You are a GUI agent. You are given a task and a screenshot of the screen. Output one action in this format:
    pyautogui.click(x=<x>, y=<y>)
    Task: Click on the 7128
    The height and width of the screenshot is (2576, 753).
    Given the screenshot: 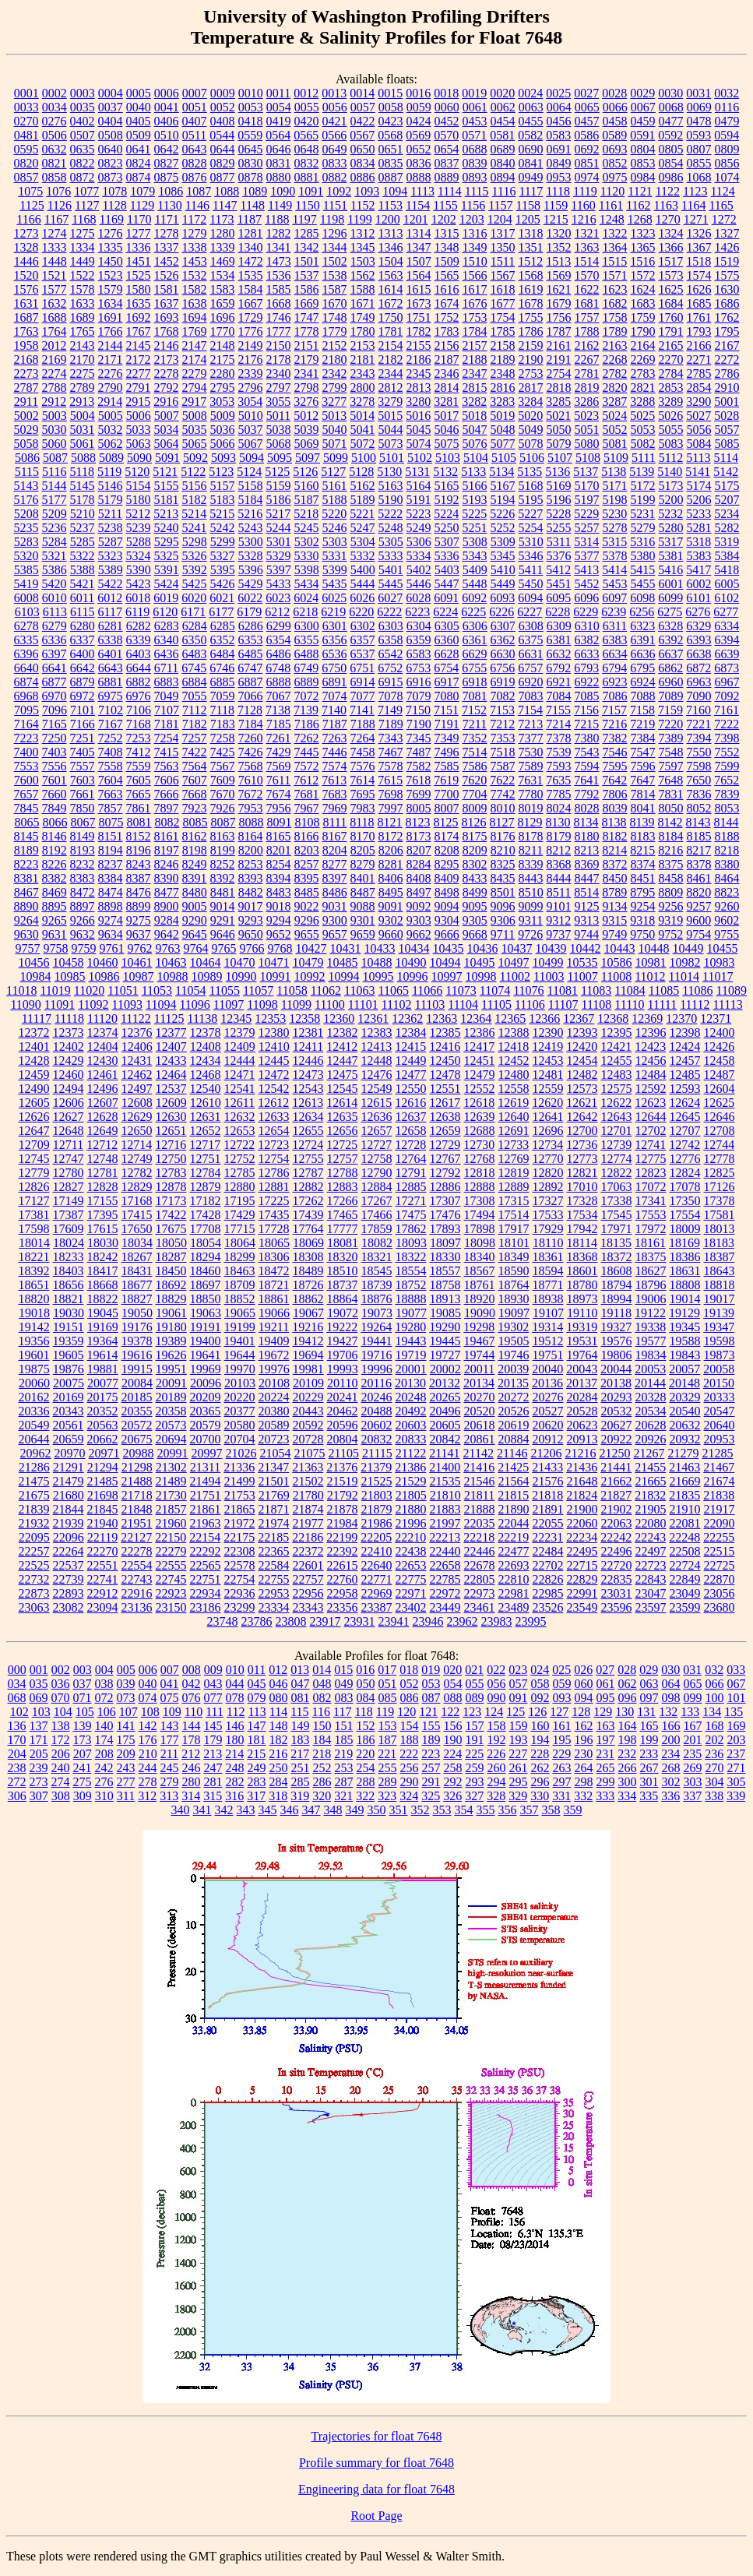 What is the action you would take?
    pyautogui.click(x=250, y=710)
    